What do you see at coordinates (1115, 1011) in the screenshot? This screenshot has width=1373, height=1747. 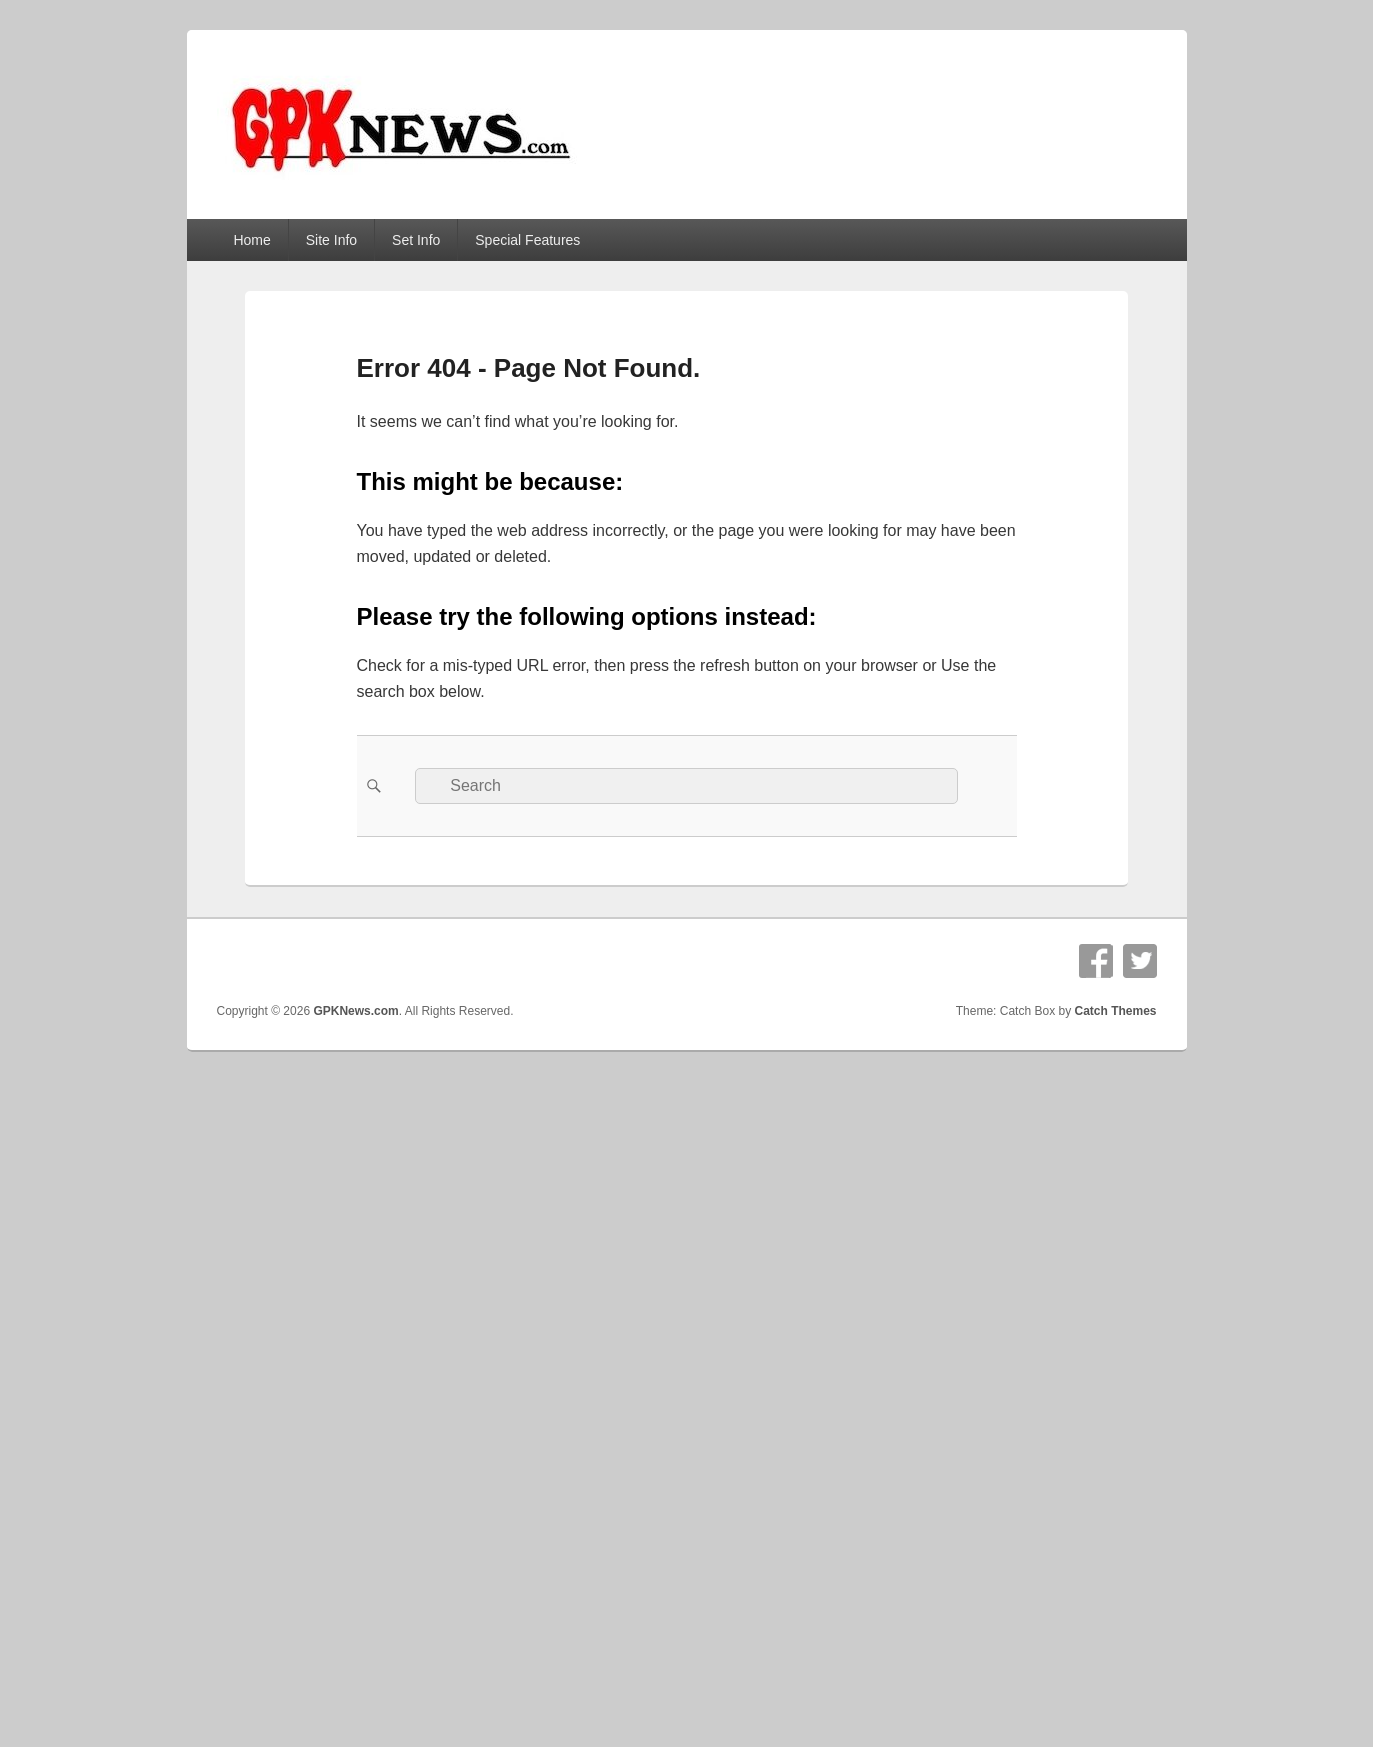 I see `Catch Themes` at bounding box center [1115, 1011].